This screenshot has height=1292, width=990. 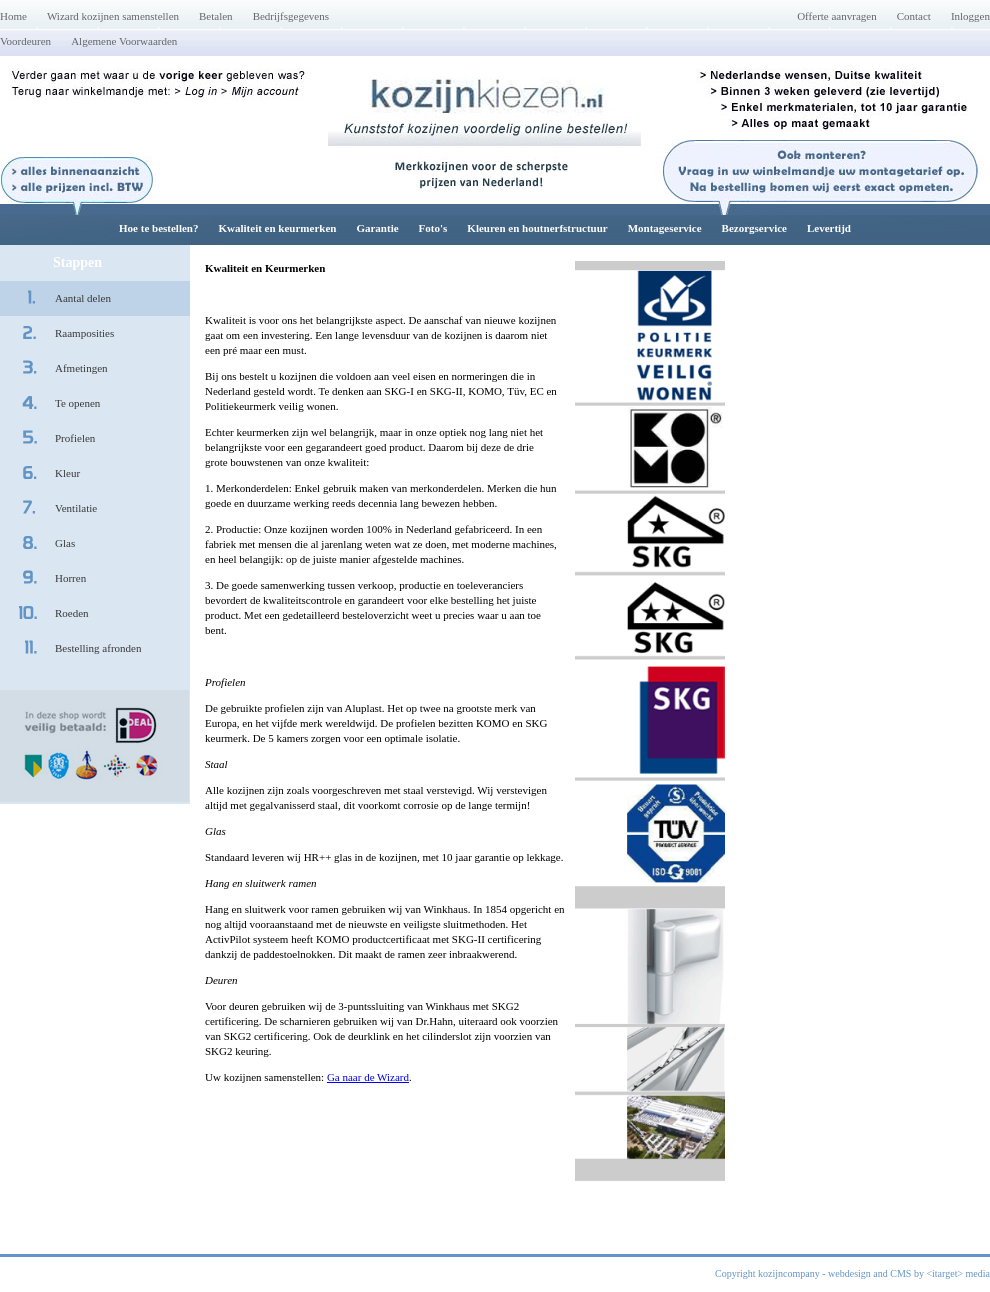 I want to click on Home, so click(x=13, y=16).